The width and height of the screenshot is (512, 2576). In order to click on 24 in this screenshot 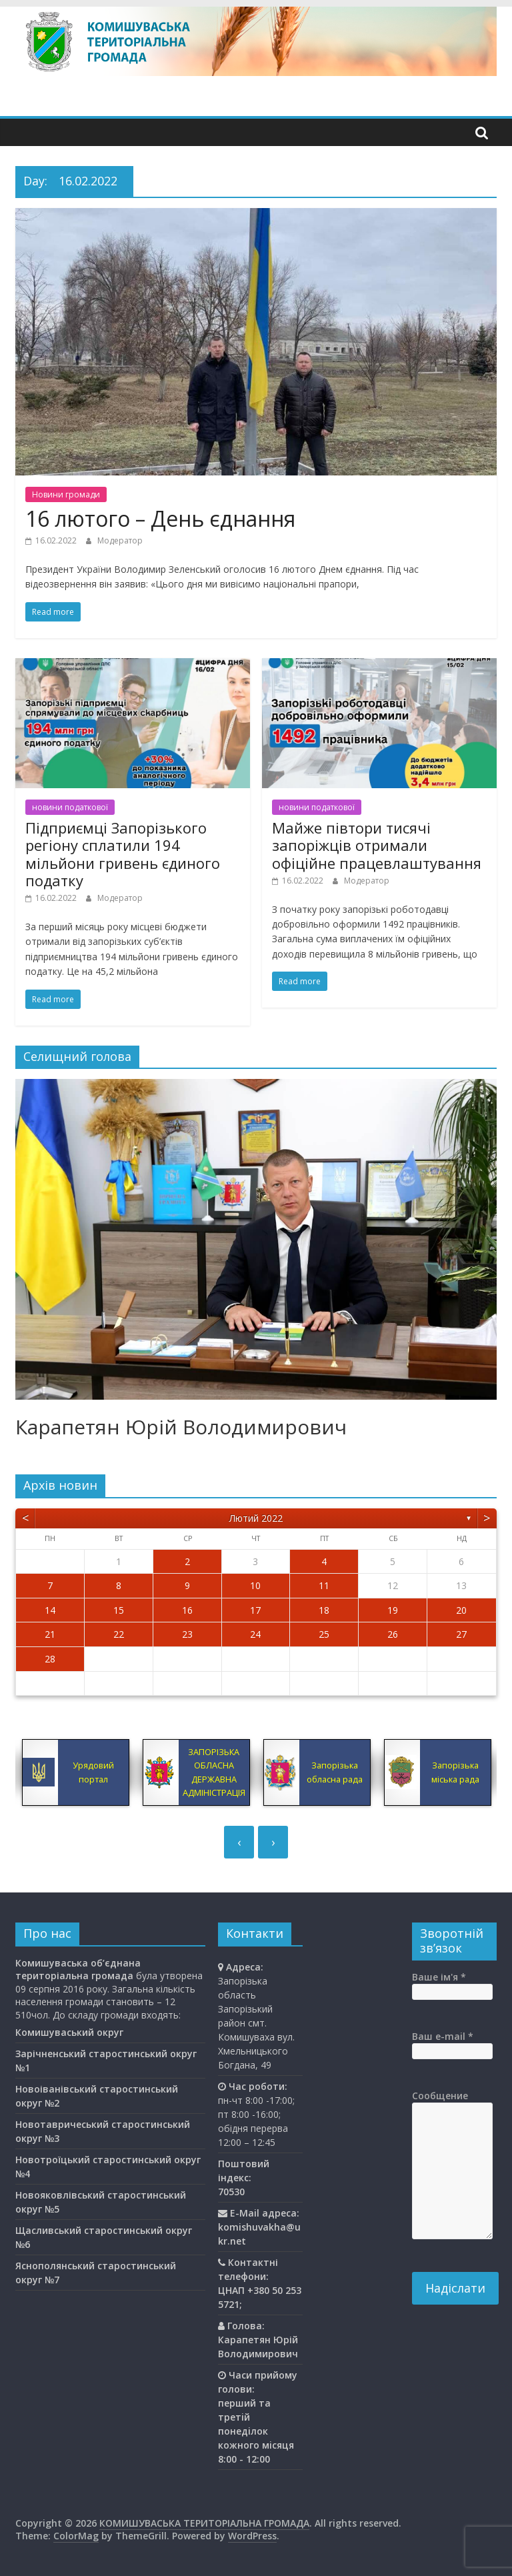, I will do `click(255, 1634)`.